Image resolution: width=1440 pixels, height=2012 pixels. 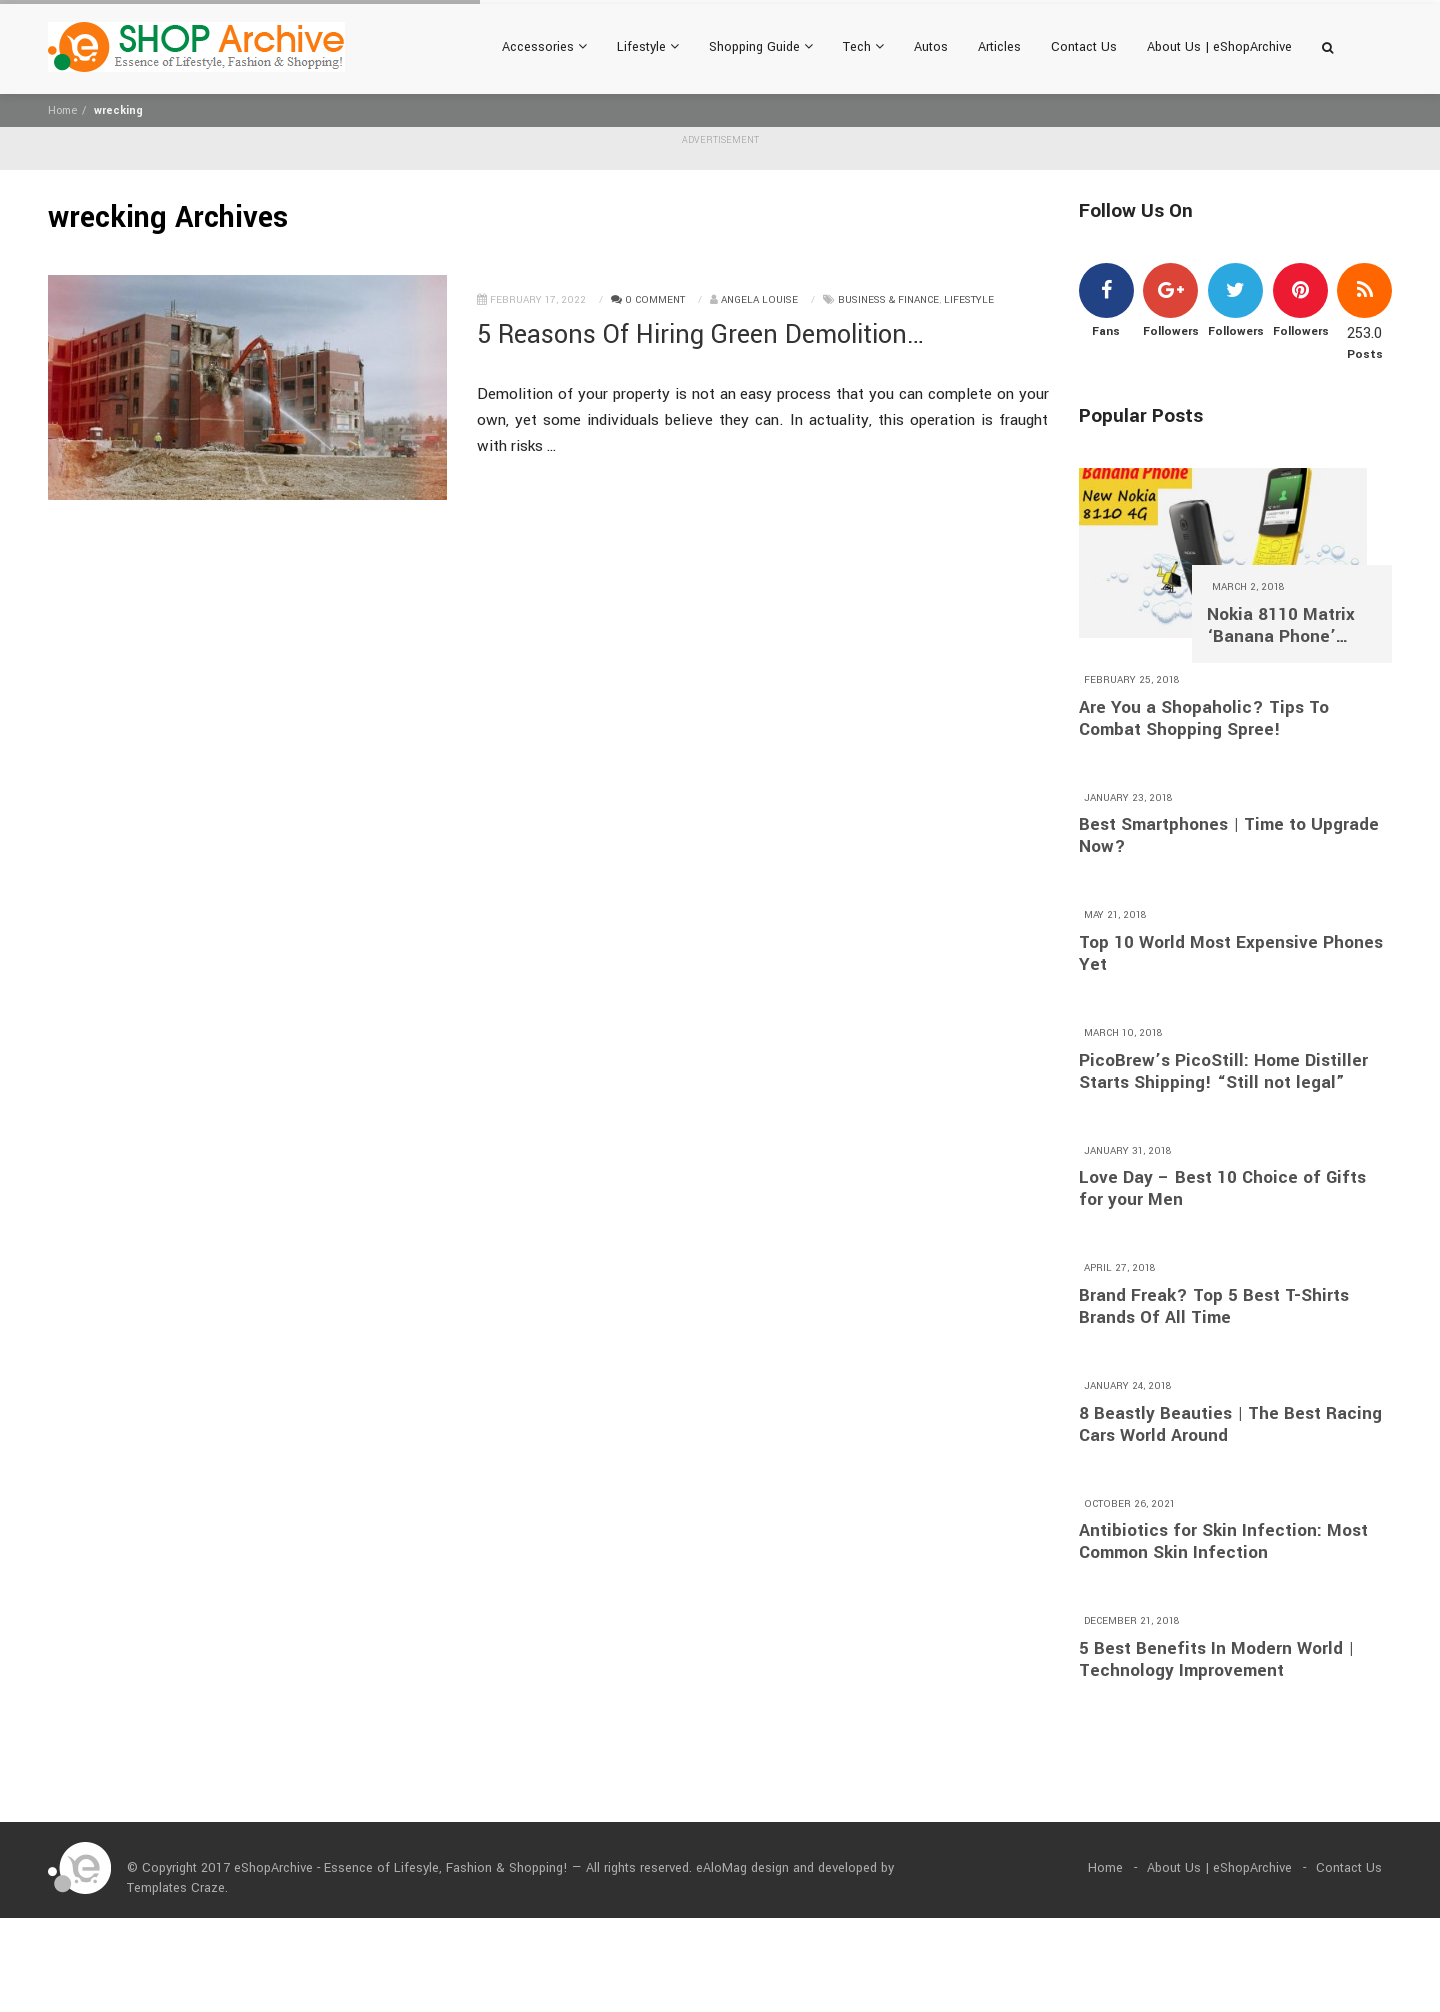 I want to click on Are You a Shopaholic? Tips To Combat Shopping Spree!, so click(x=1204, y=719).